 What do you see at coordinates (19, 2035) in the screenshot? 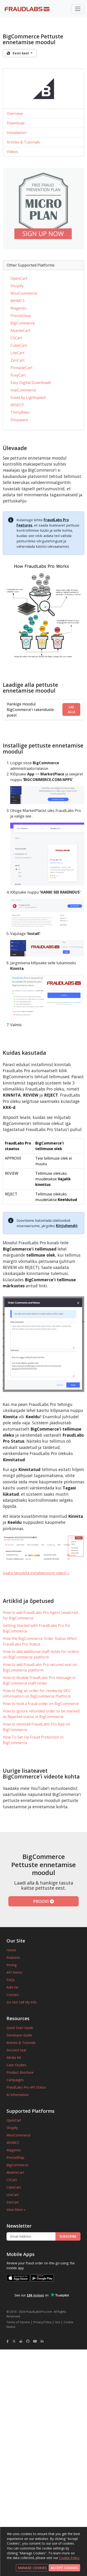
I see `Developer Guide` at bounding box center [19, 2035].